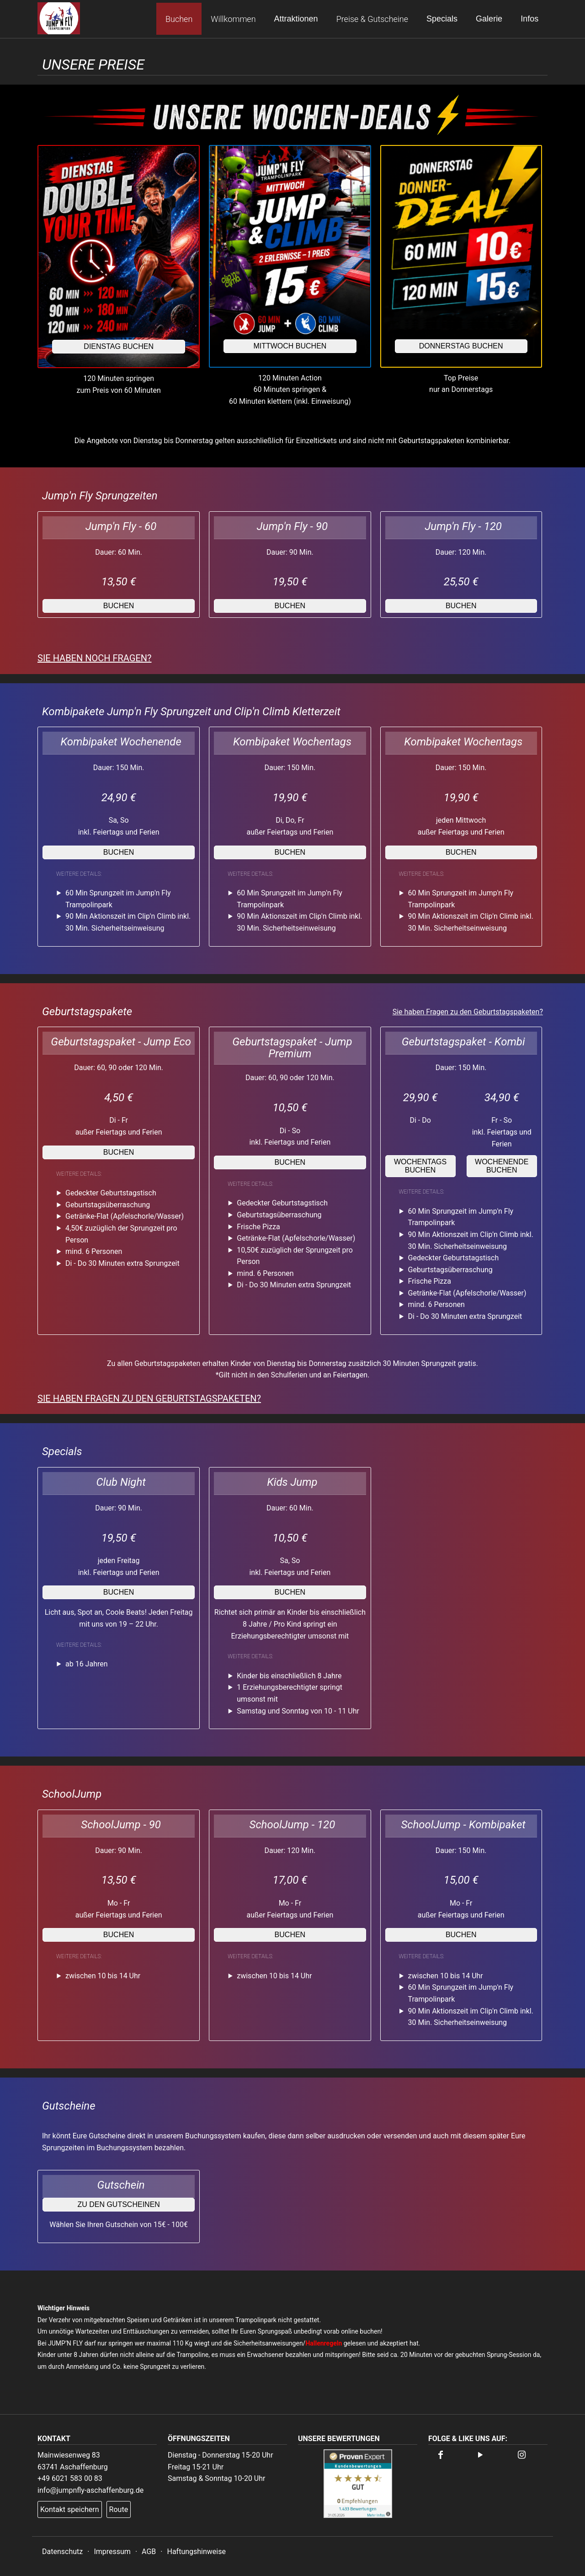 This screenshot has height=2576, width=585. What do you see at coordinates (118, 2204) in the screenshot?
I see `zu den Gutscheinen` at bounding box center [118, 2204].